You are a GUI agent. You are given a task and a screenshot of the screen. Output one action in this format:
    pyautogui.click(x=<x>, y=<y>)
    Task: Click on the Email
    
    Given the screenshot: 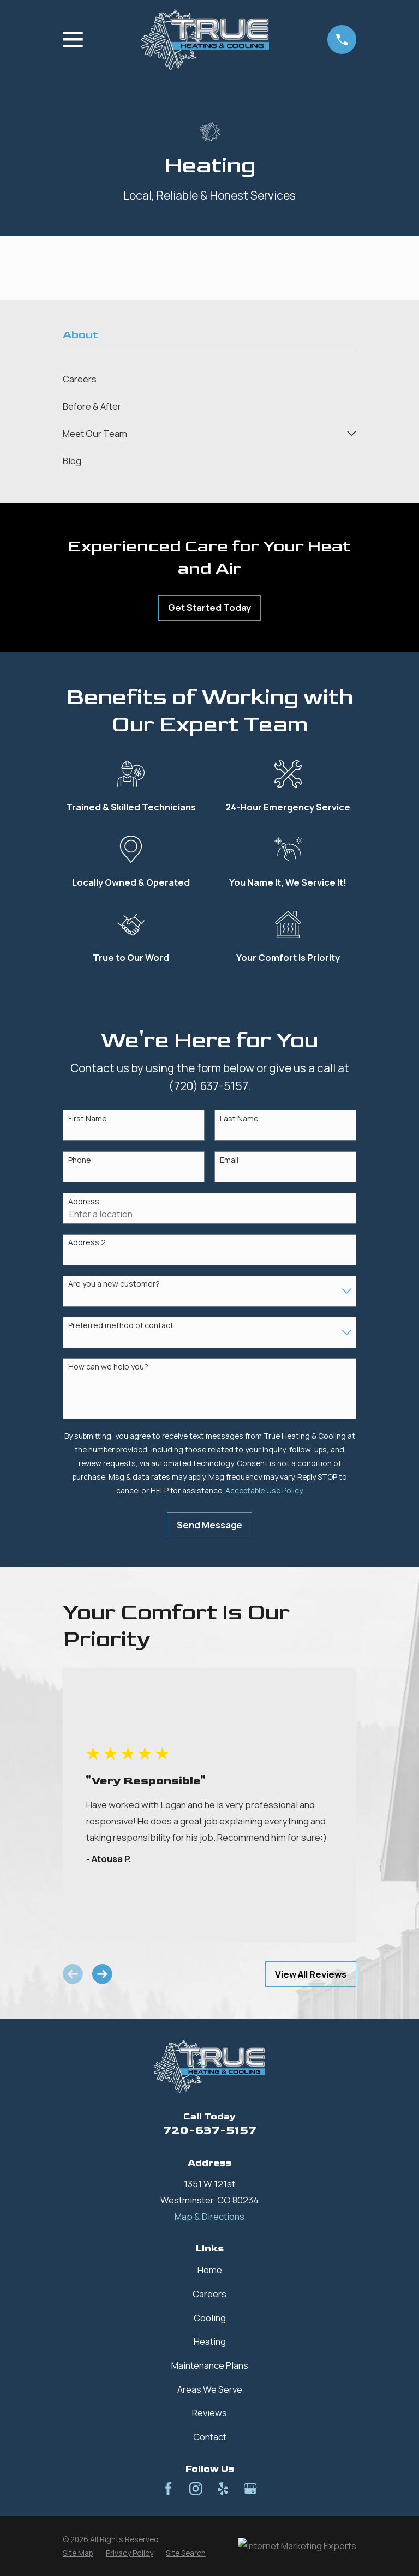 What is the action you would take?
    pyautogui.click(x=229, y=1160)
    